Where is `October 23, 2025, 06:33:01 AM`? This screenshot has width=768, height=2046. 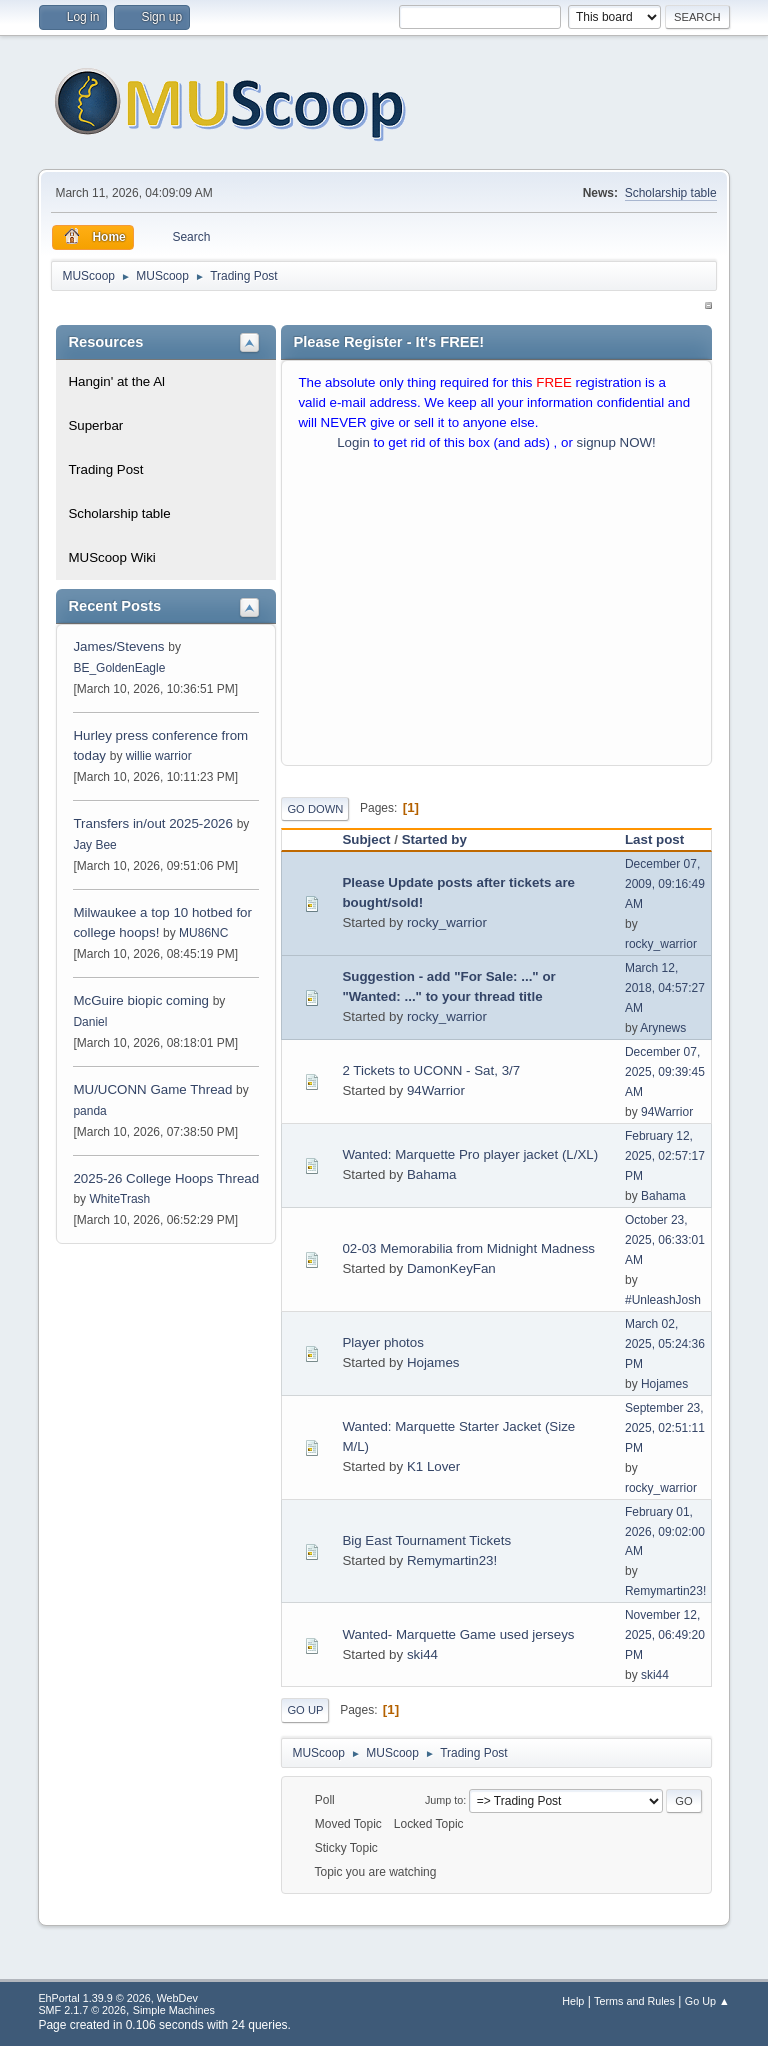 October 23, 2025, 06:33:01 AM is located at coordinates (665, 1240).